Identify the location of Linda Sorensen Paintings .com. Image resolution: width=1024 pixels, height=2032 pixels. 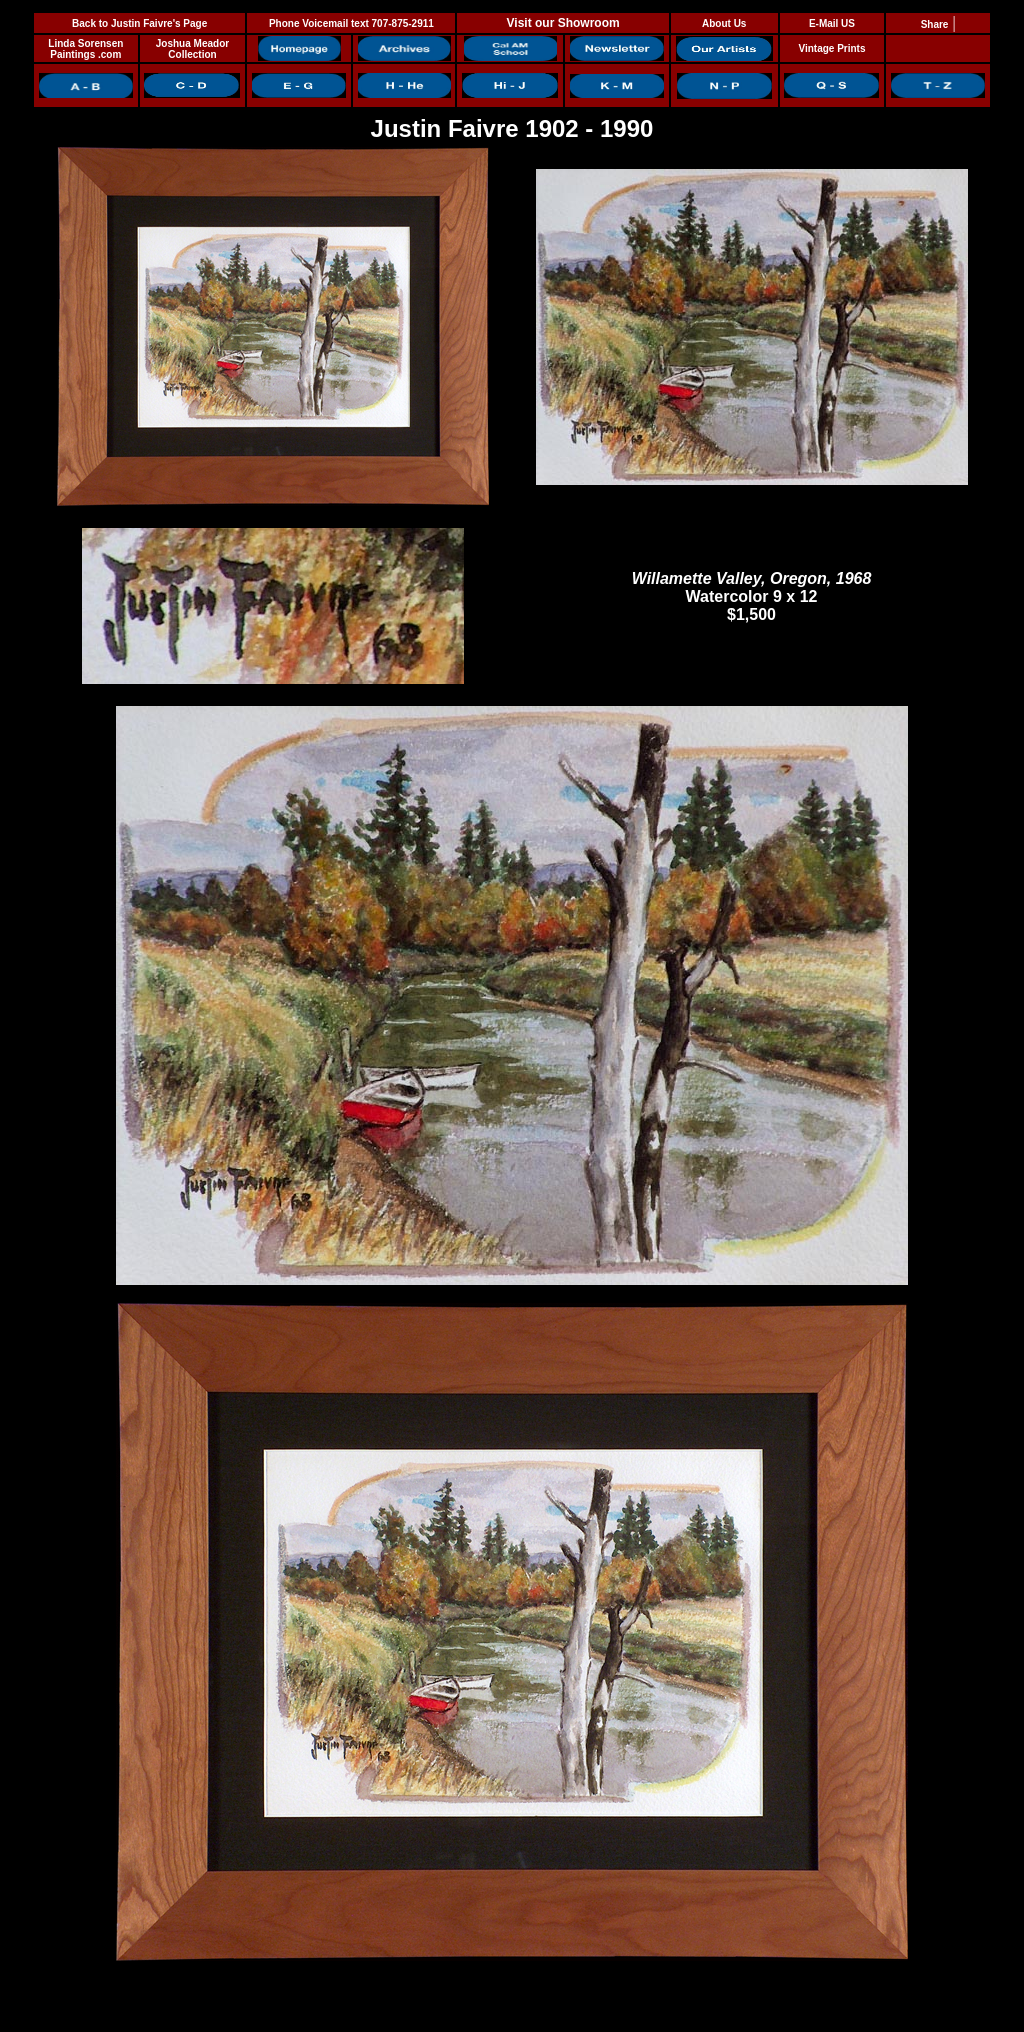
(85, 49).